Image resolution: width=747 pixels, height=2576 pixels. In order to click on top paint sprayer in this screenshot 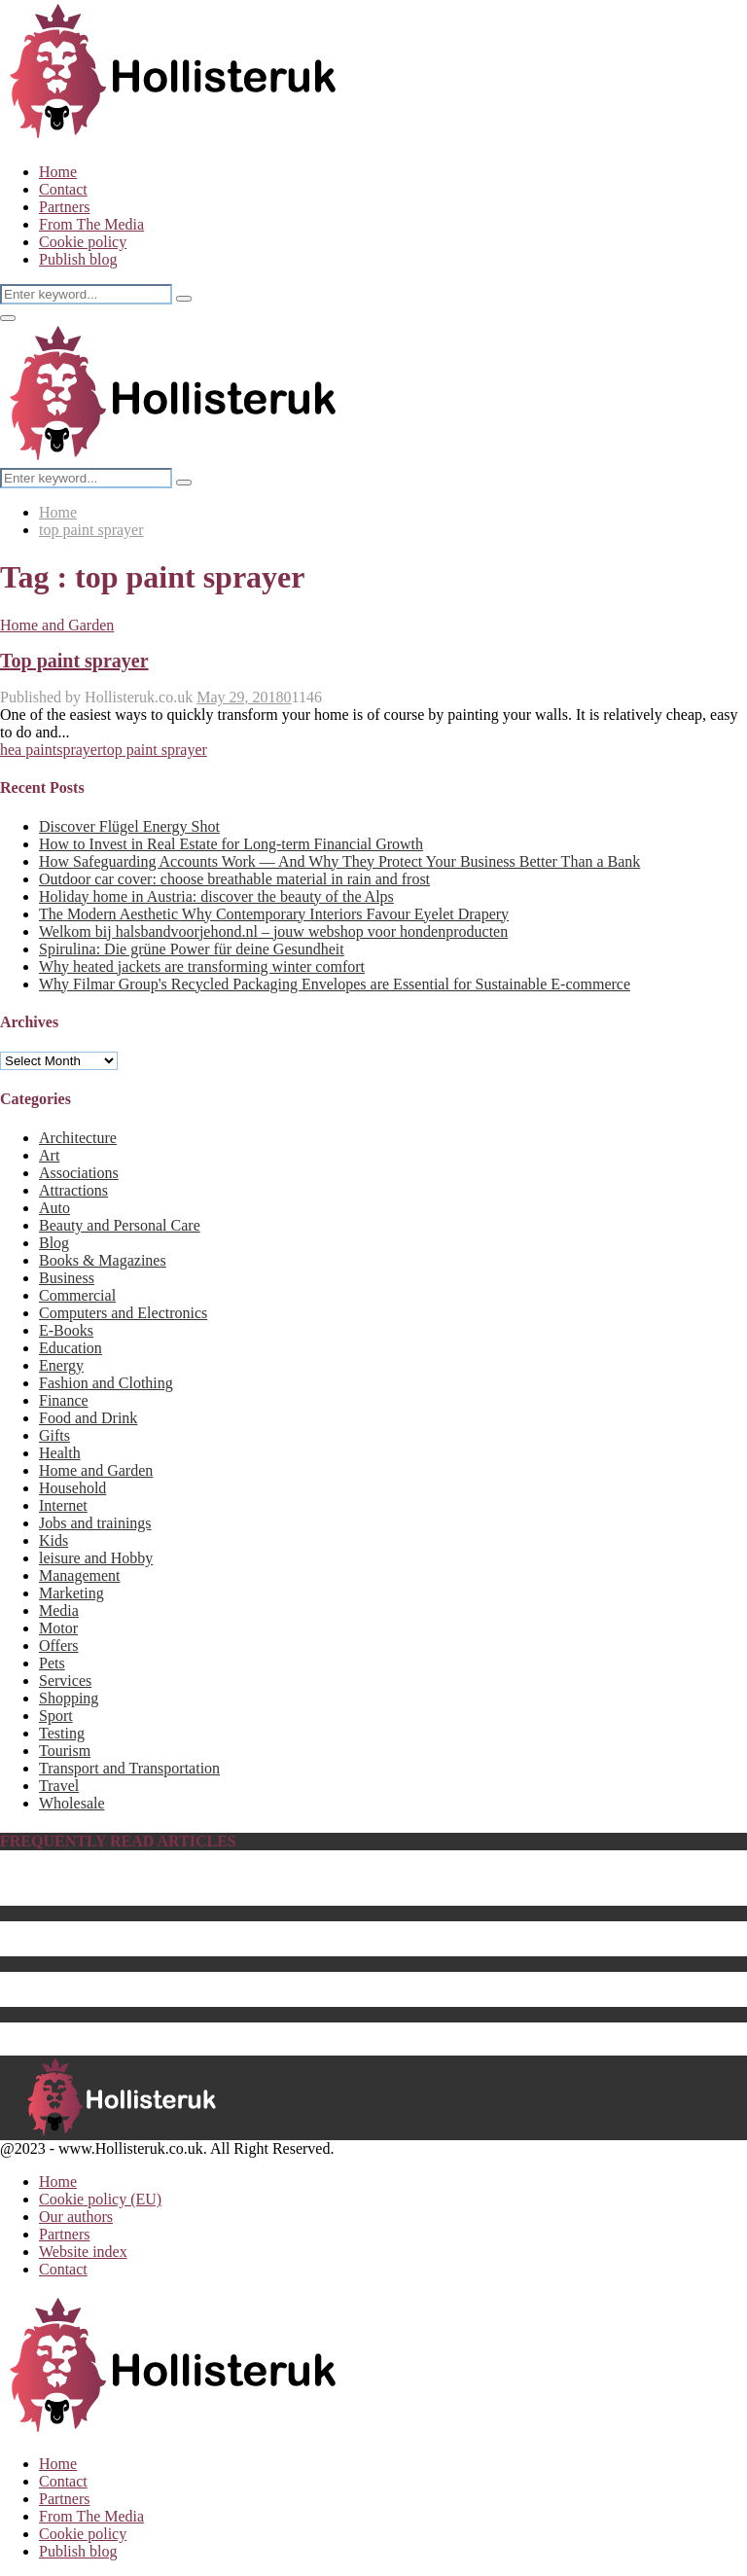, I will do `click(154, 749)`.